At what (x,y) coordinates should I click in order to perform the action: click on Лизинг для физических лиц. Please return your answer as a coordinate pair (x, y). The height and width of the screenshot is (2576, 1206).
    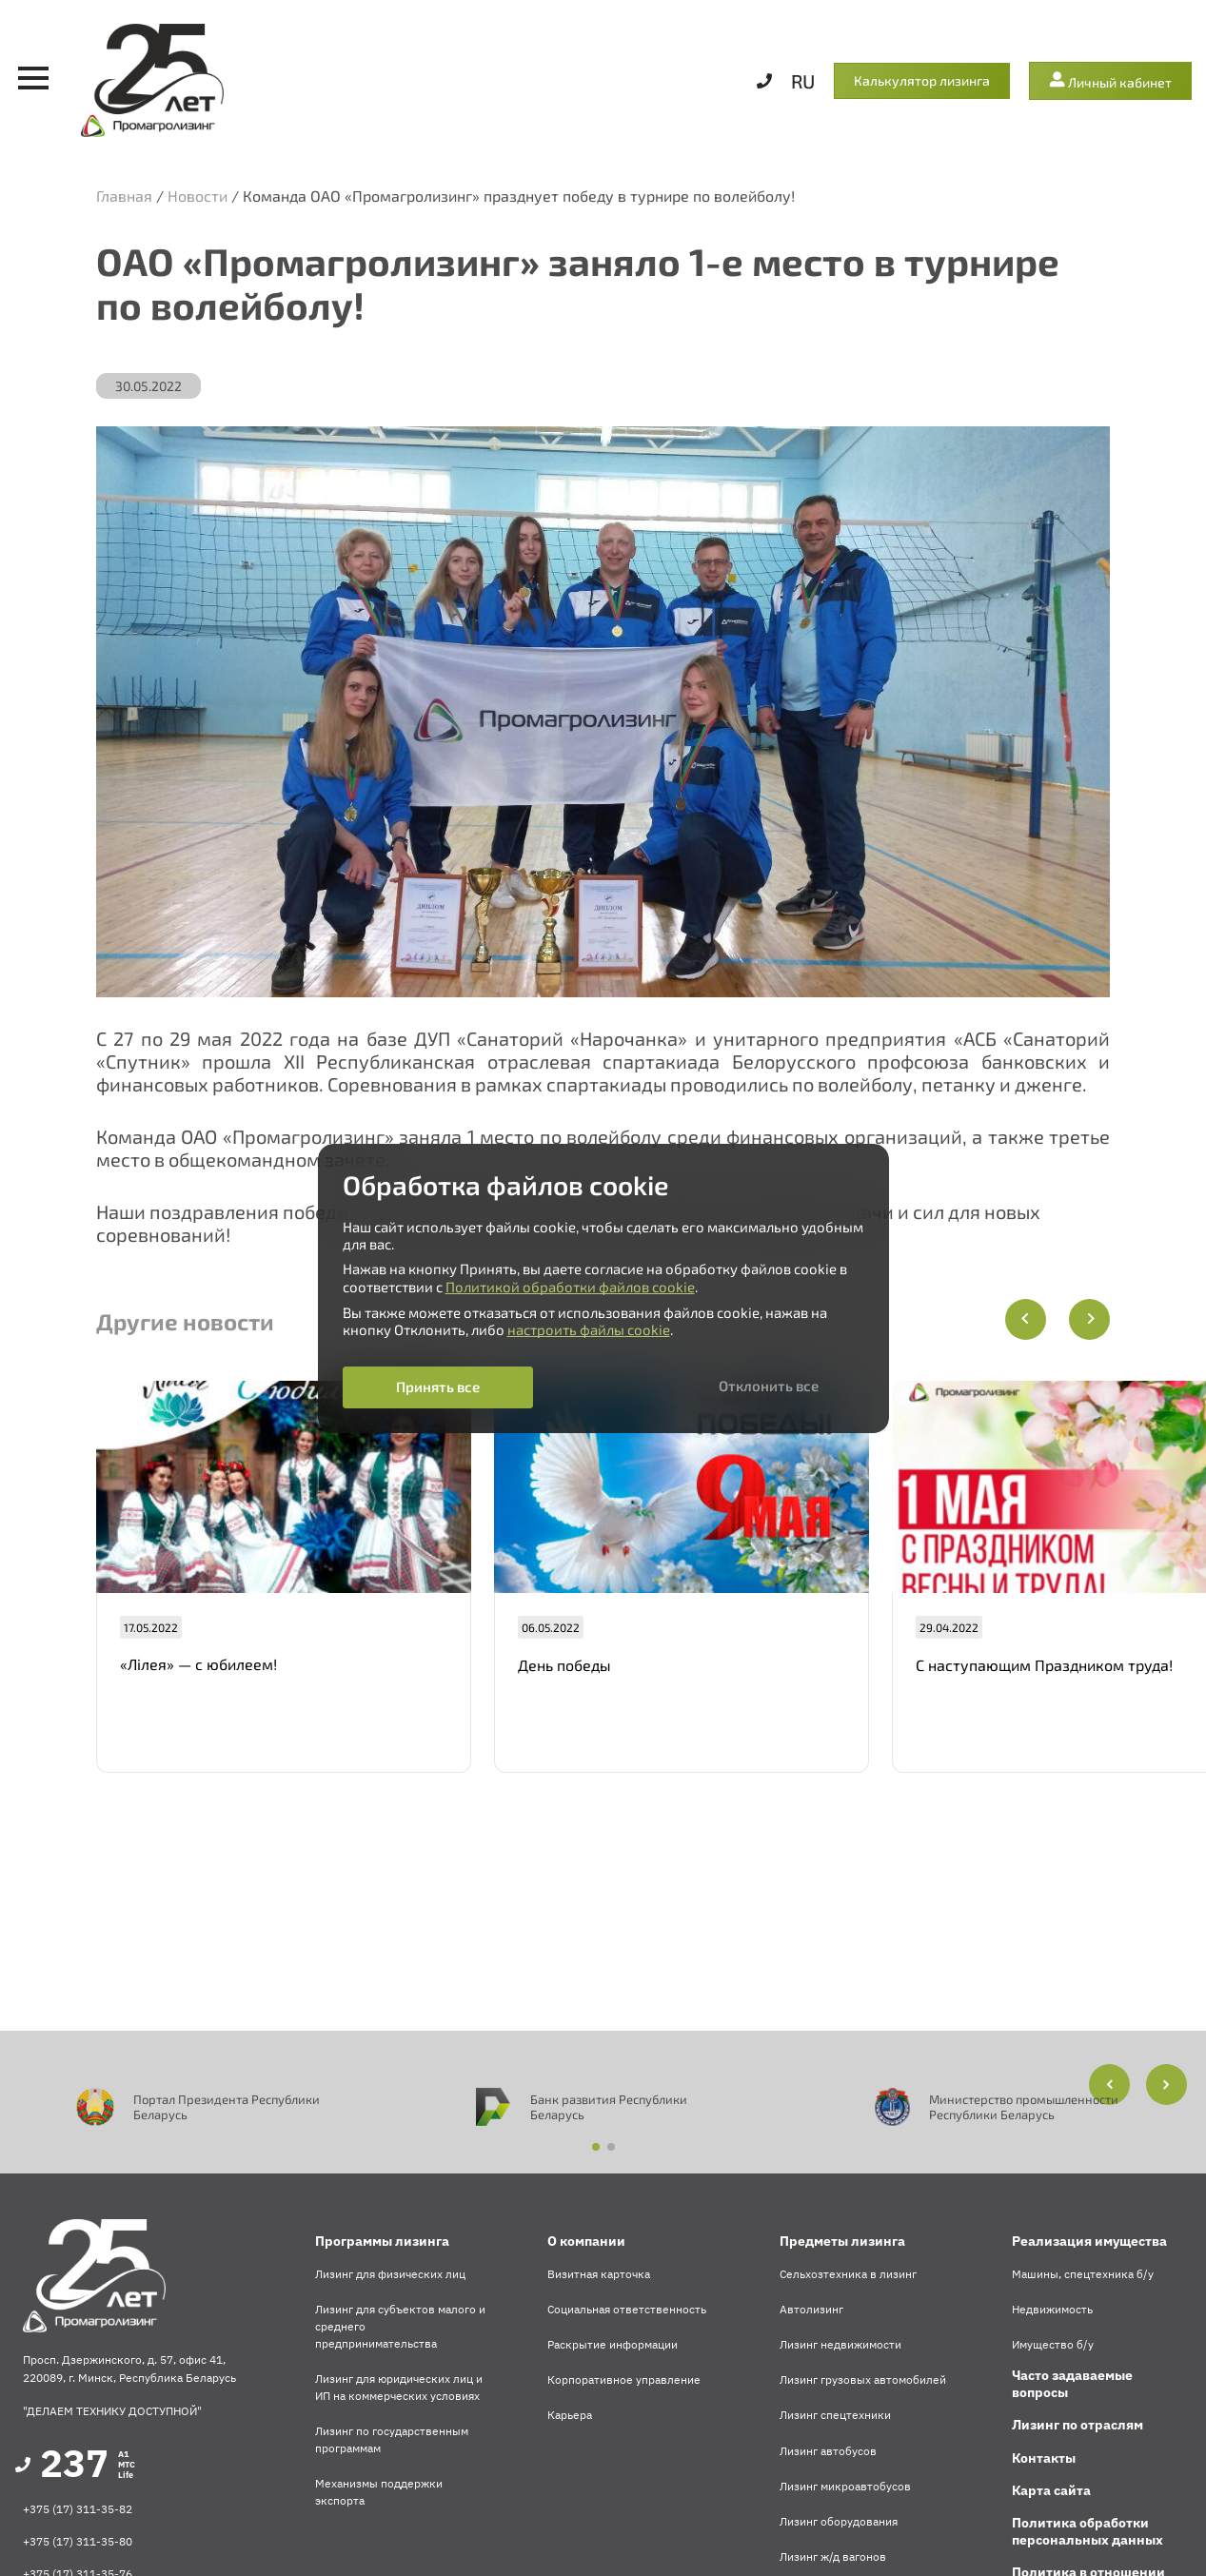
    Looking at the image, I should click on (390, 2274).